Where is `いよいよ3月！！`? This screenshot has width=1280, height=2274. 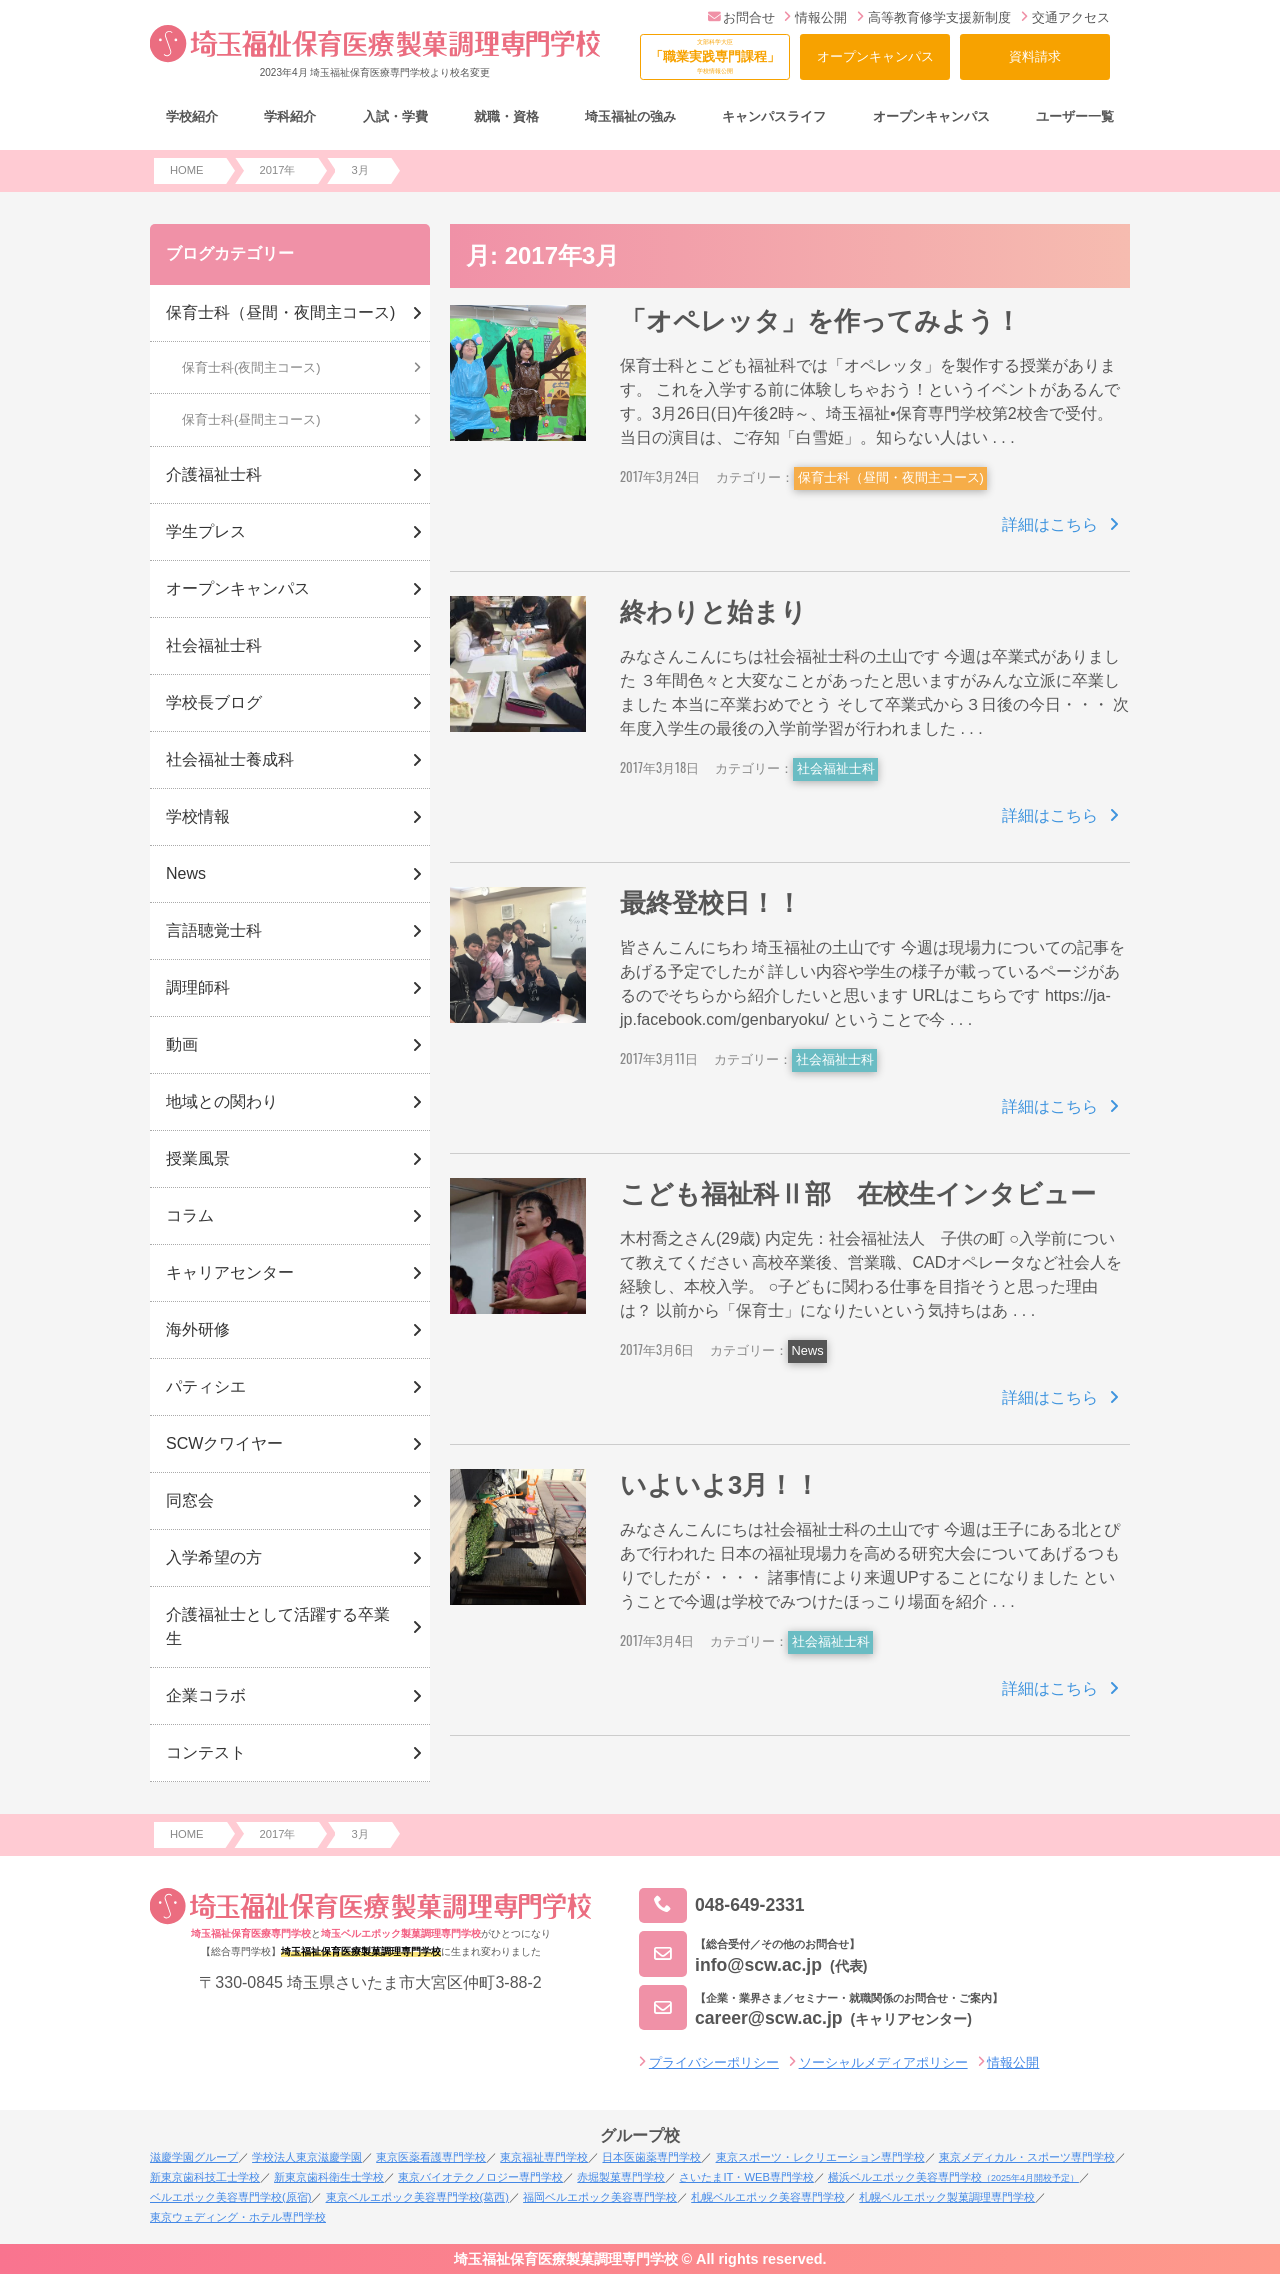 いよいよ3月！！ is located at coordinates (720, 1485).